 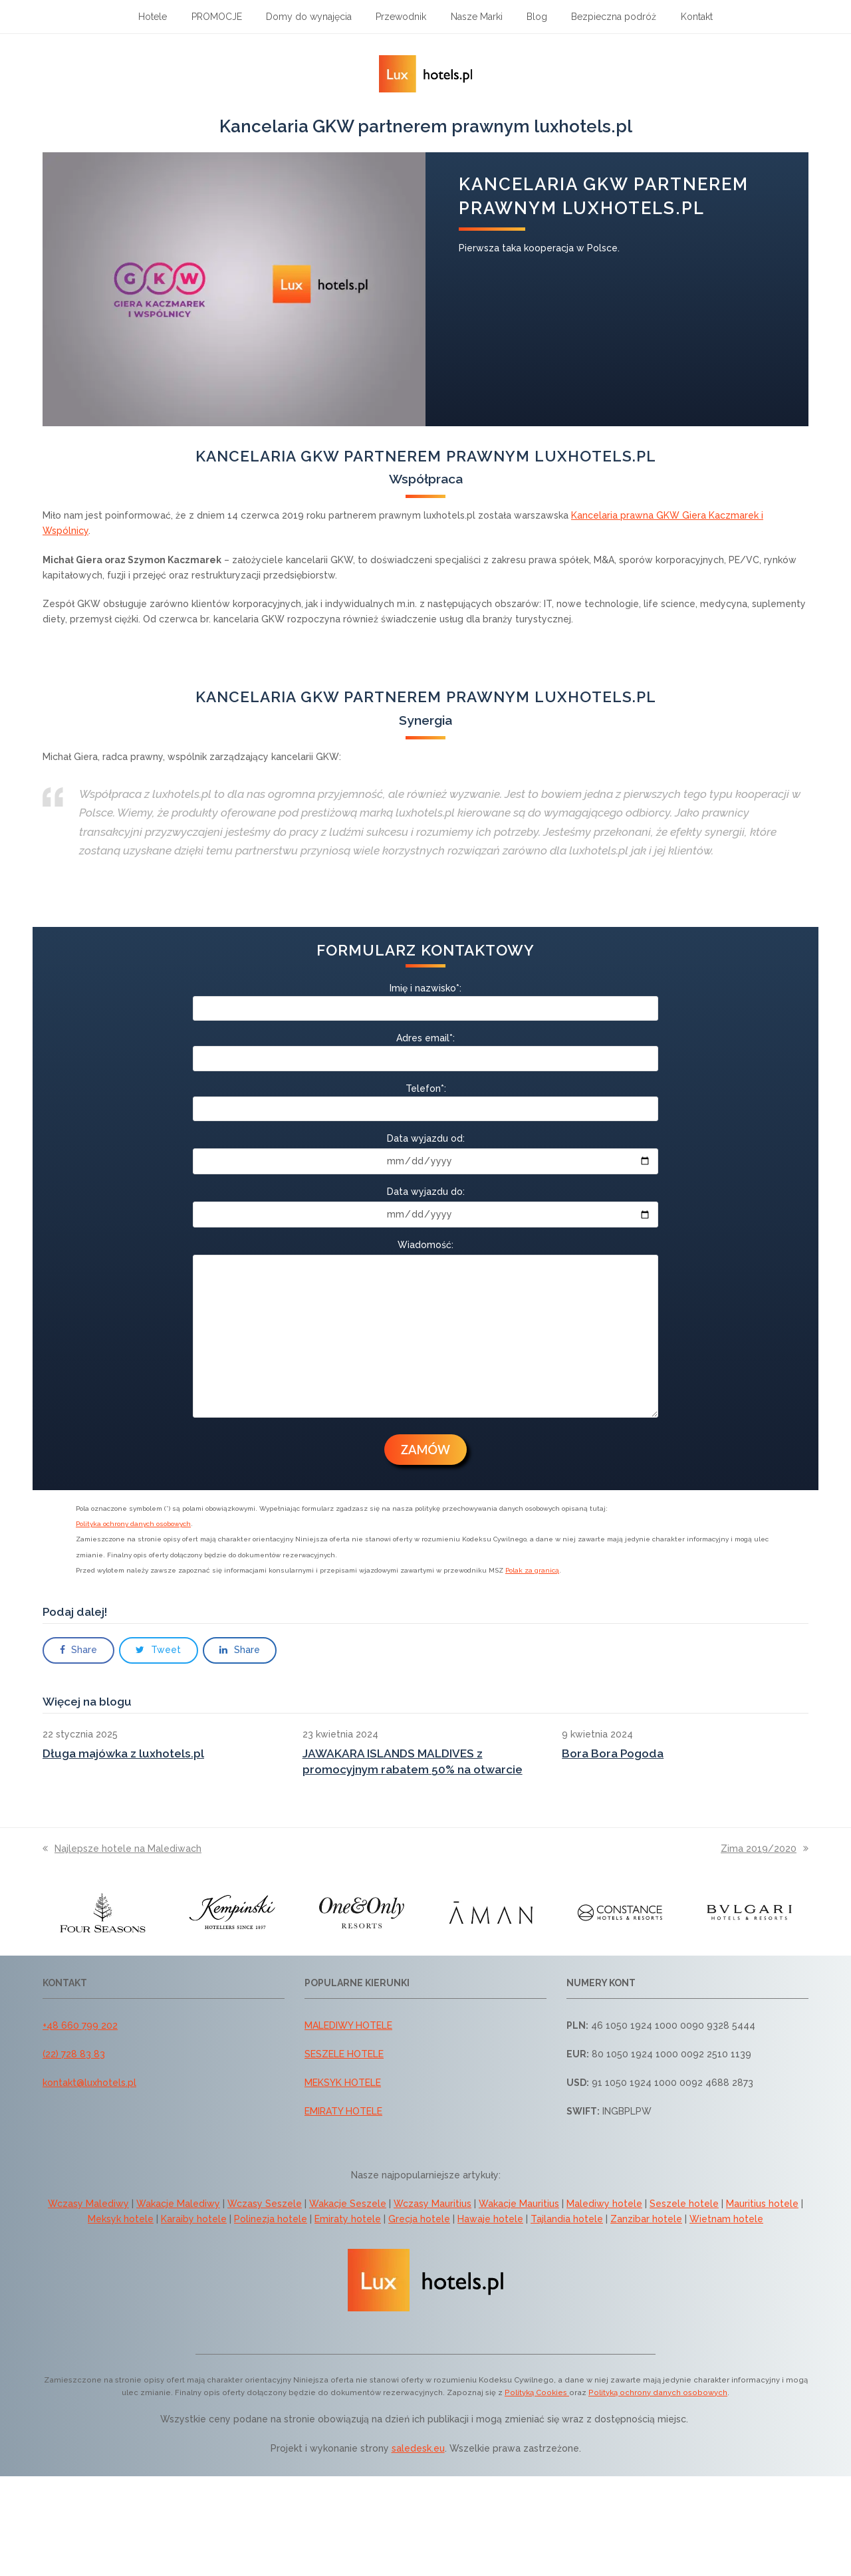 I want to click on Wietnam hotele, so click(x=726, y=2219).